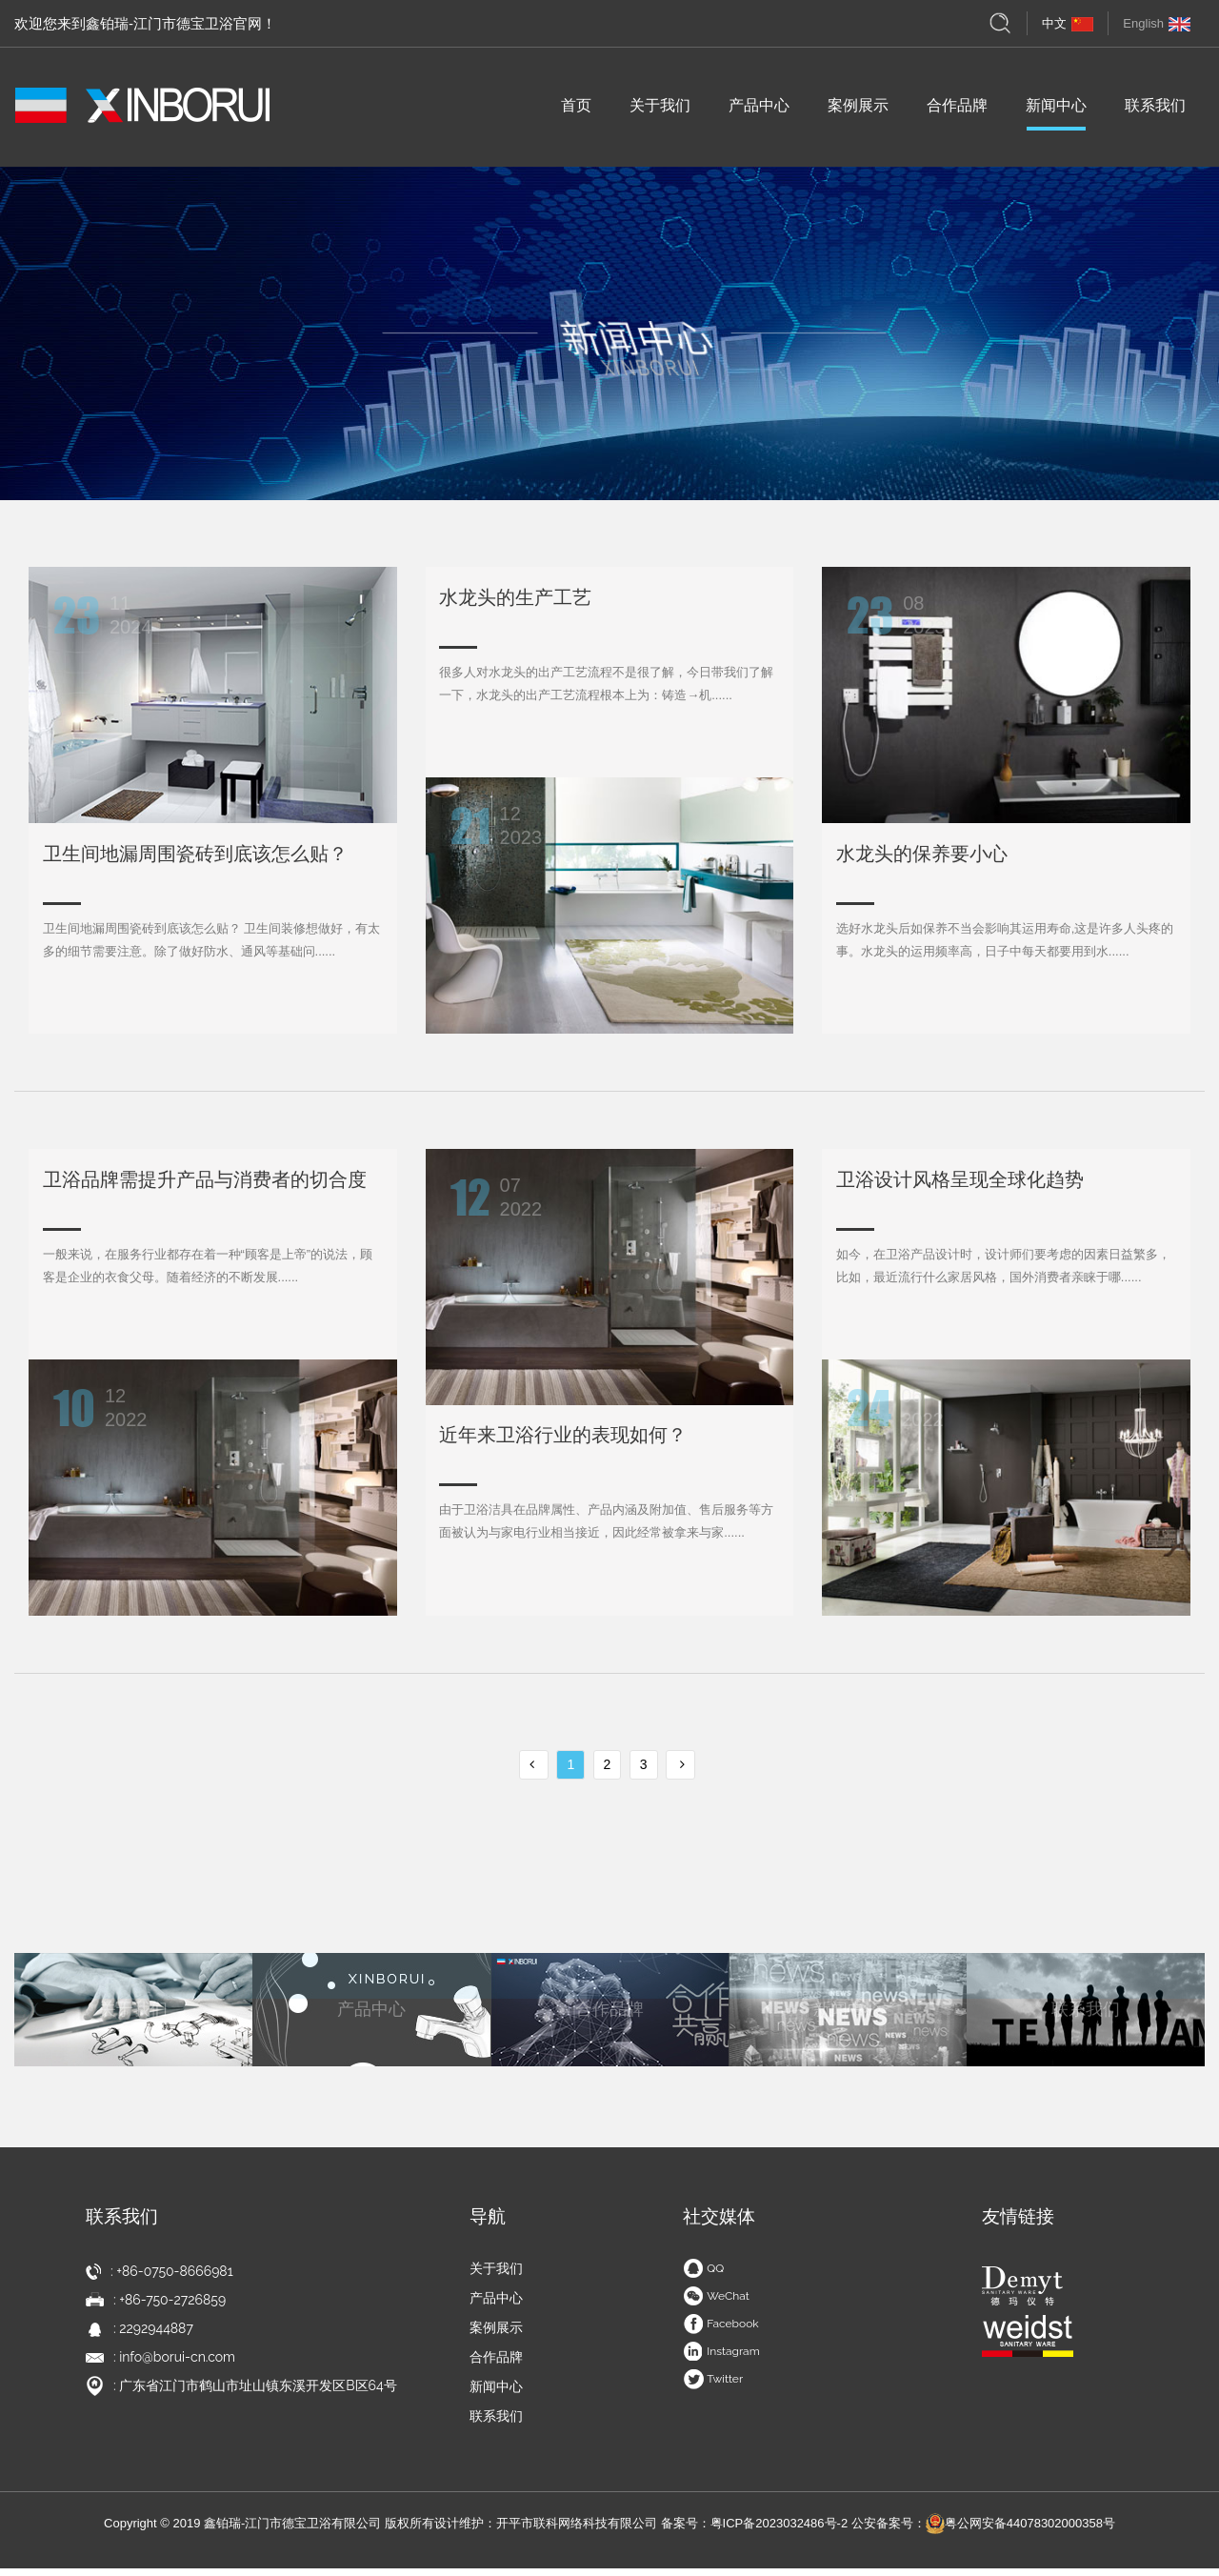 The image size is (1219, 2576). I want to click on 粤ICP备2023032486号-2, so click(779, 2531).